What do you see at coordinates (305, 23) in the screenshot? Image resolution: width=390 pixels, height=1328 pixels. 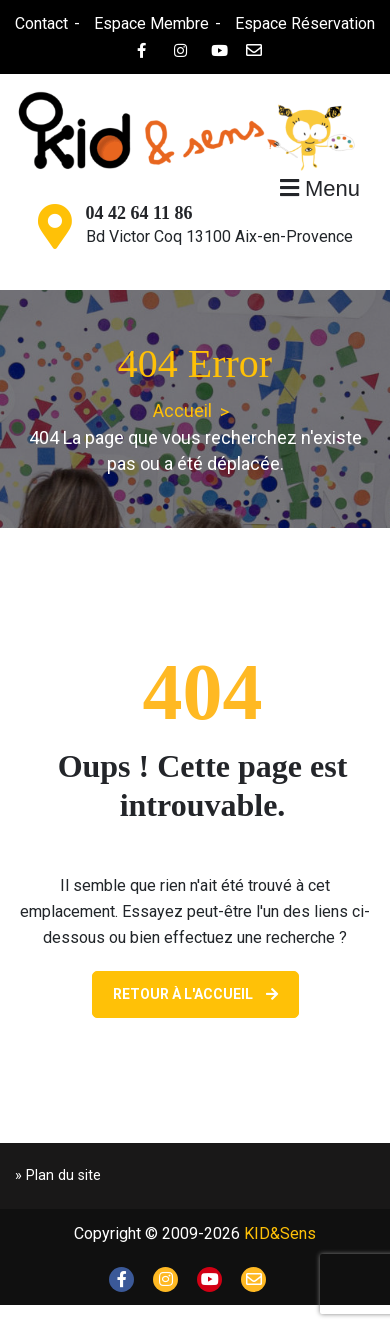 I see `Espace Réservation` at bounding box center [305, 23].